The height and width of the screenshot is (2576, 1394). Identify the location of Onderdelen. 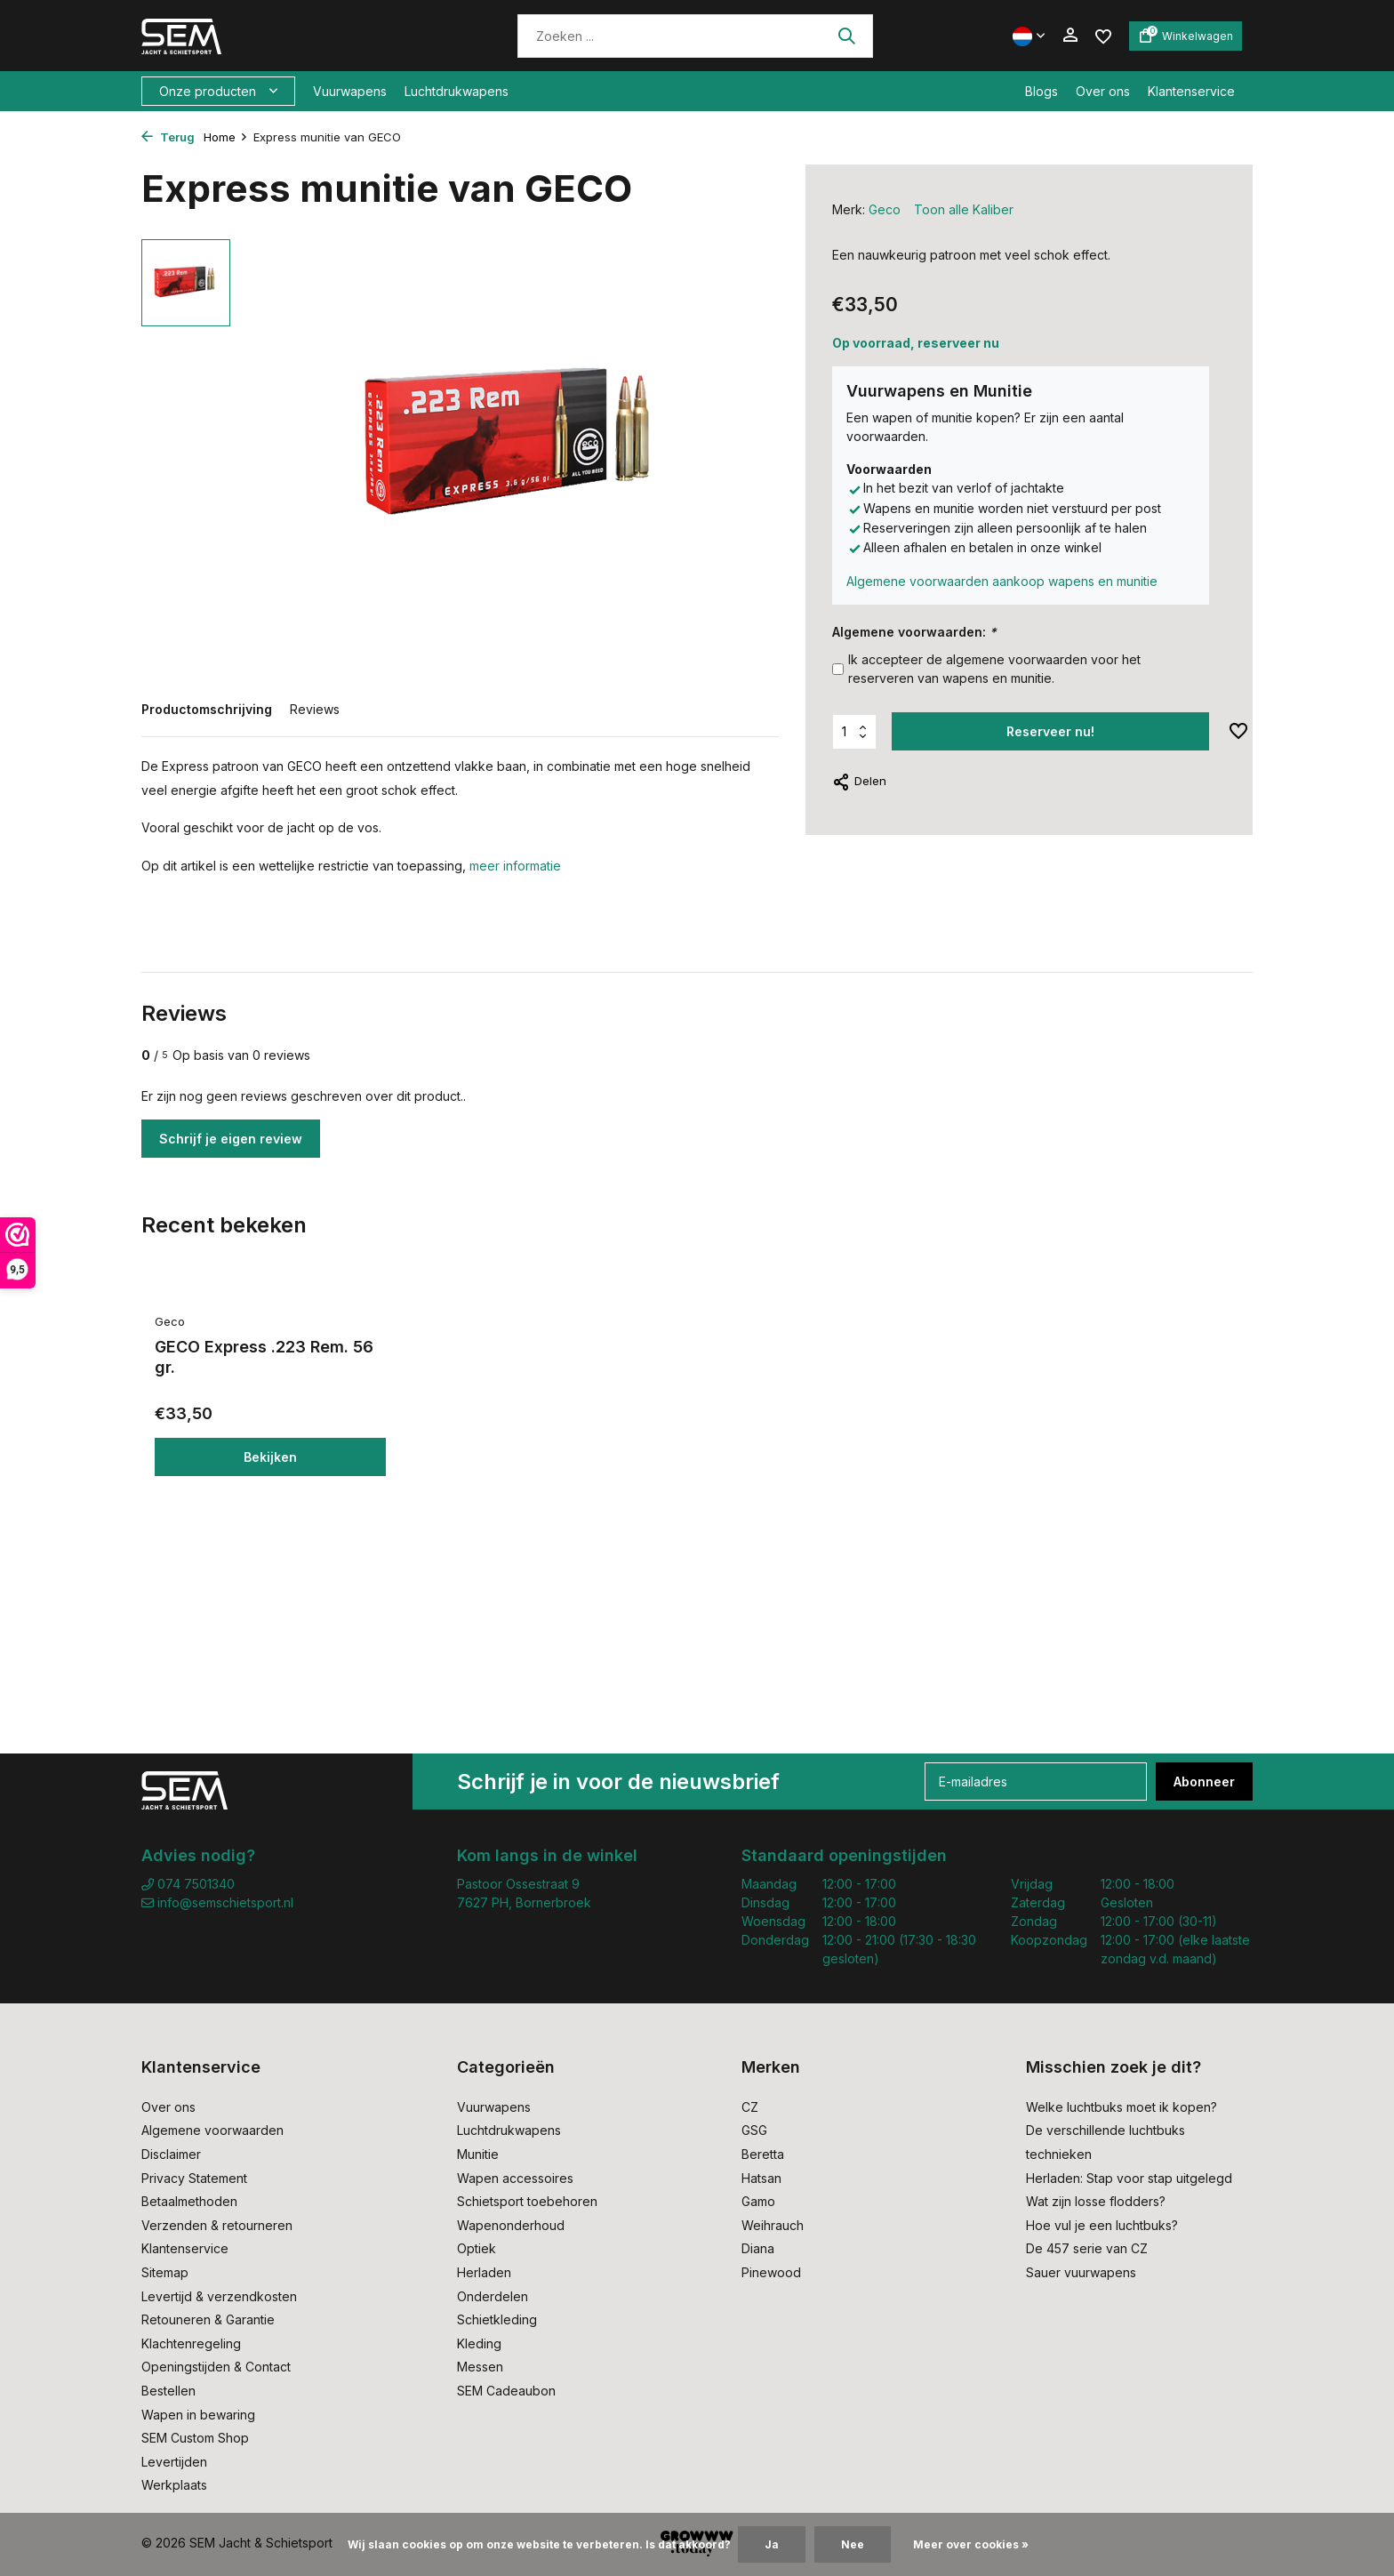
(492, 2296).